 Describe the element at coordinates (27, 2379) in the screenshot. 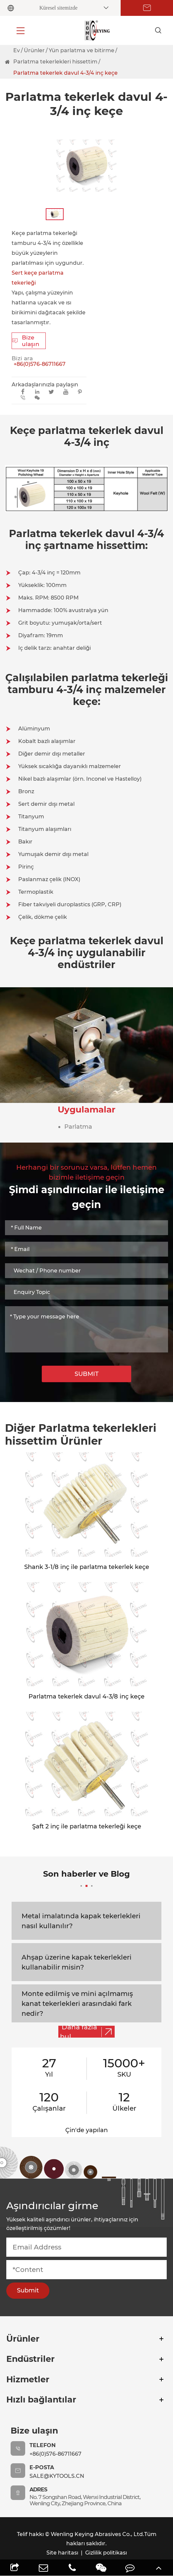

I see `Hizmetler` at that location.